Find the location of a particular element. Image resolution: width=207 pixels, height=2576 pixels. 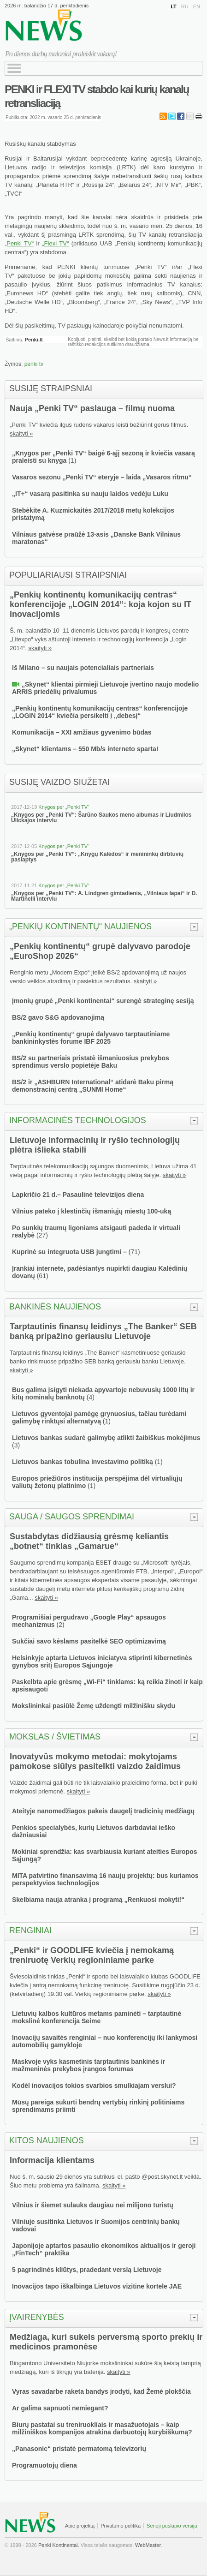

Inovacijos tapo iškalbinga Lietuvos vizitine kortele JAE is located at coordinates (97, 2286).